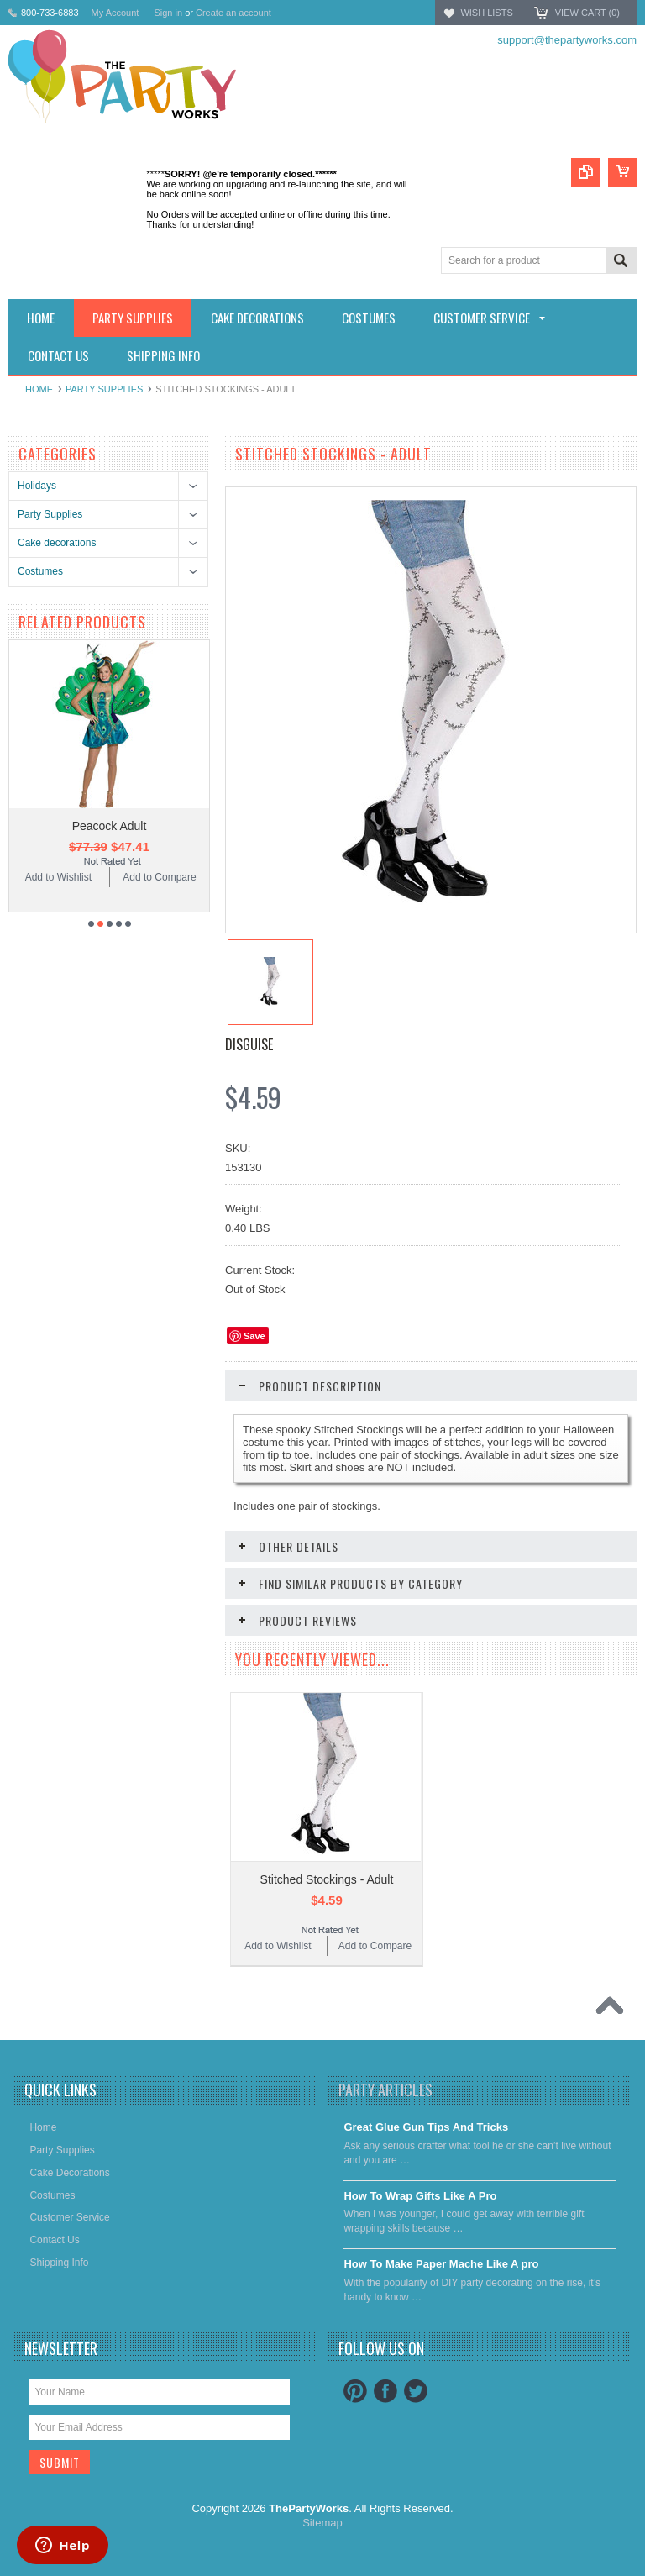 The image size is (645, 2576). I want to click on Pinterest, so click(355, 2391).